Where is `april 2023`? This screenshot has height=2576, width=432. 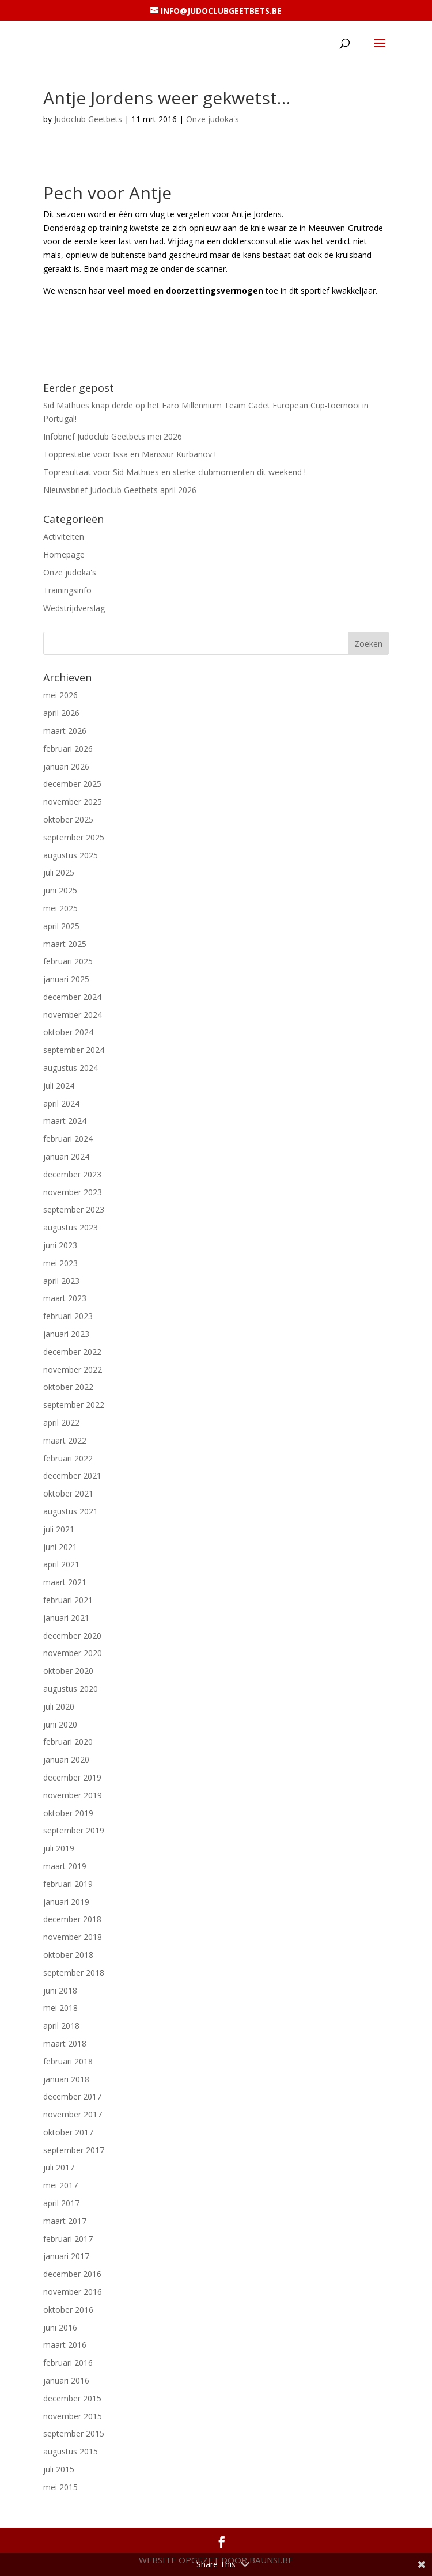
april 2023 is located at coordinates (61, 1280).